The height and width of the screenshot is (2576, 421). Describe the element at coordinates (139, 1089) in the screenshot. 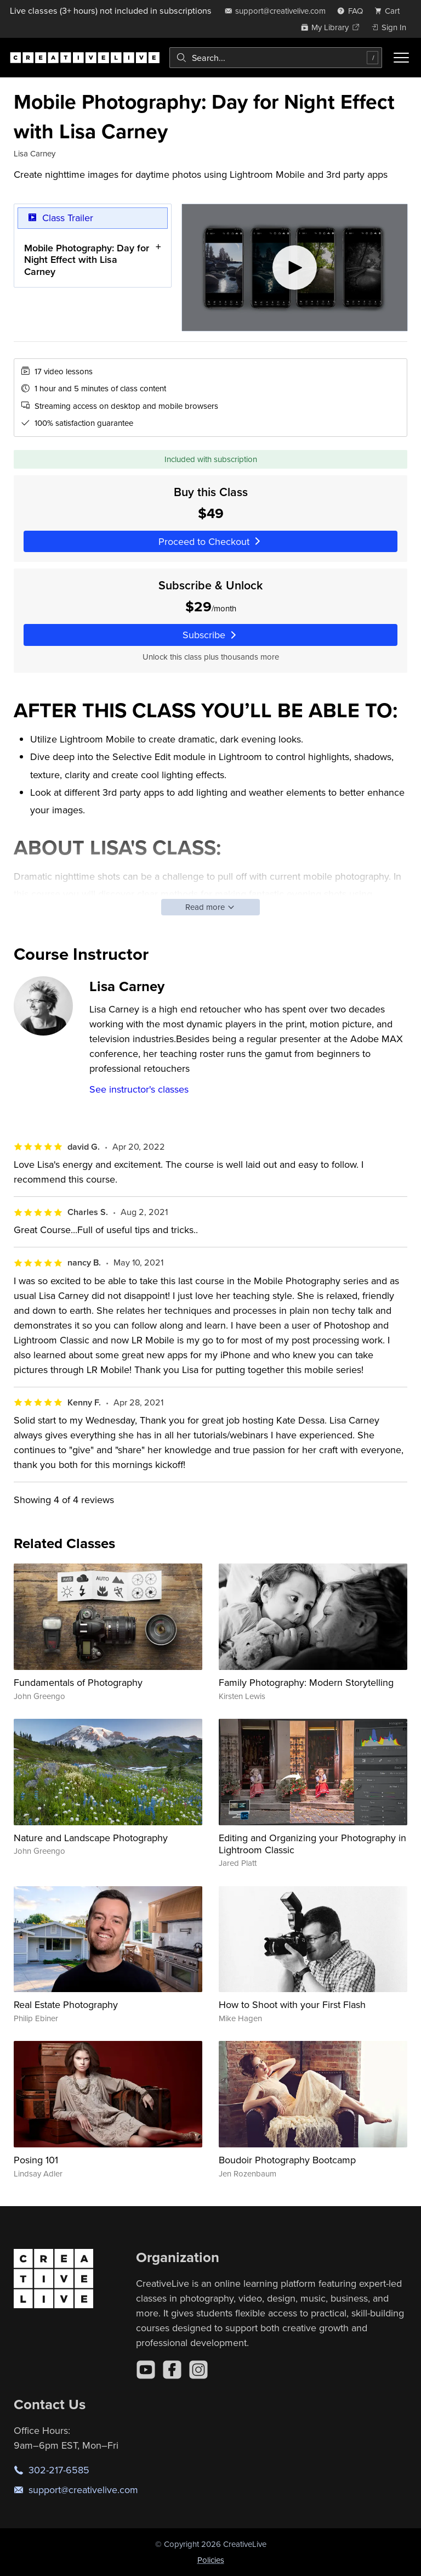

I see `See instructor's classes` at that location.